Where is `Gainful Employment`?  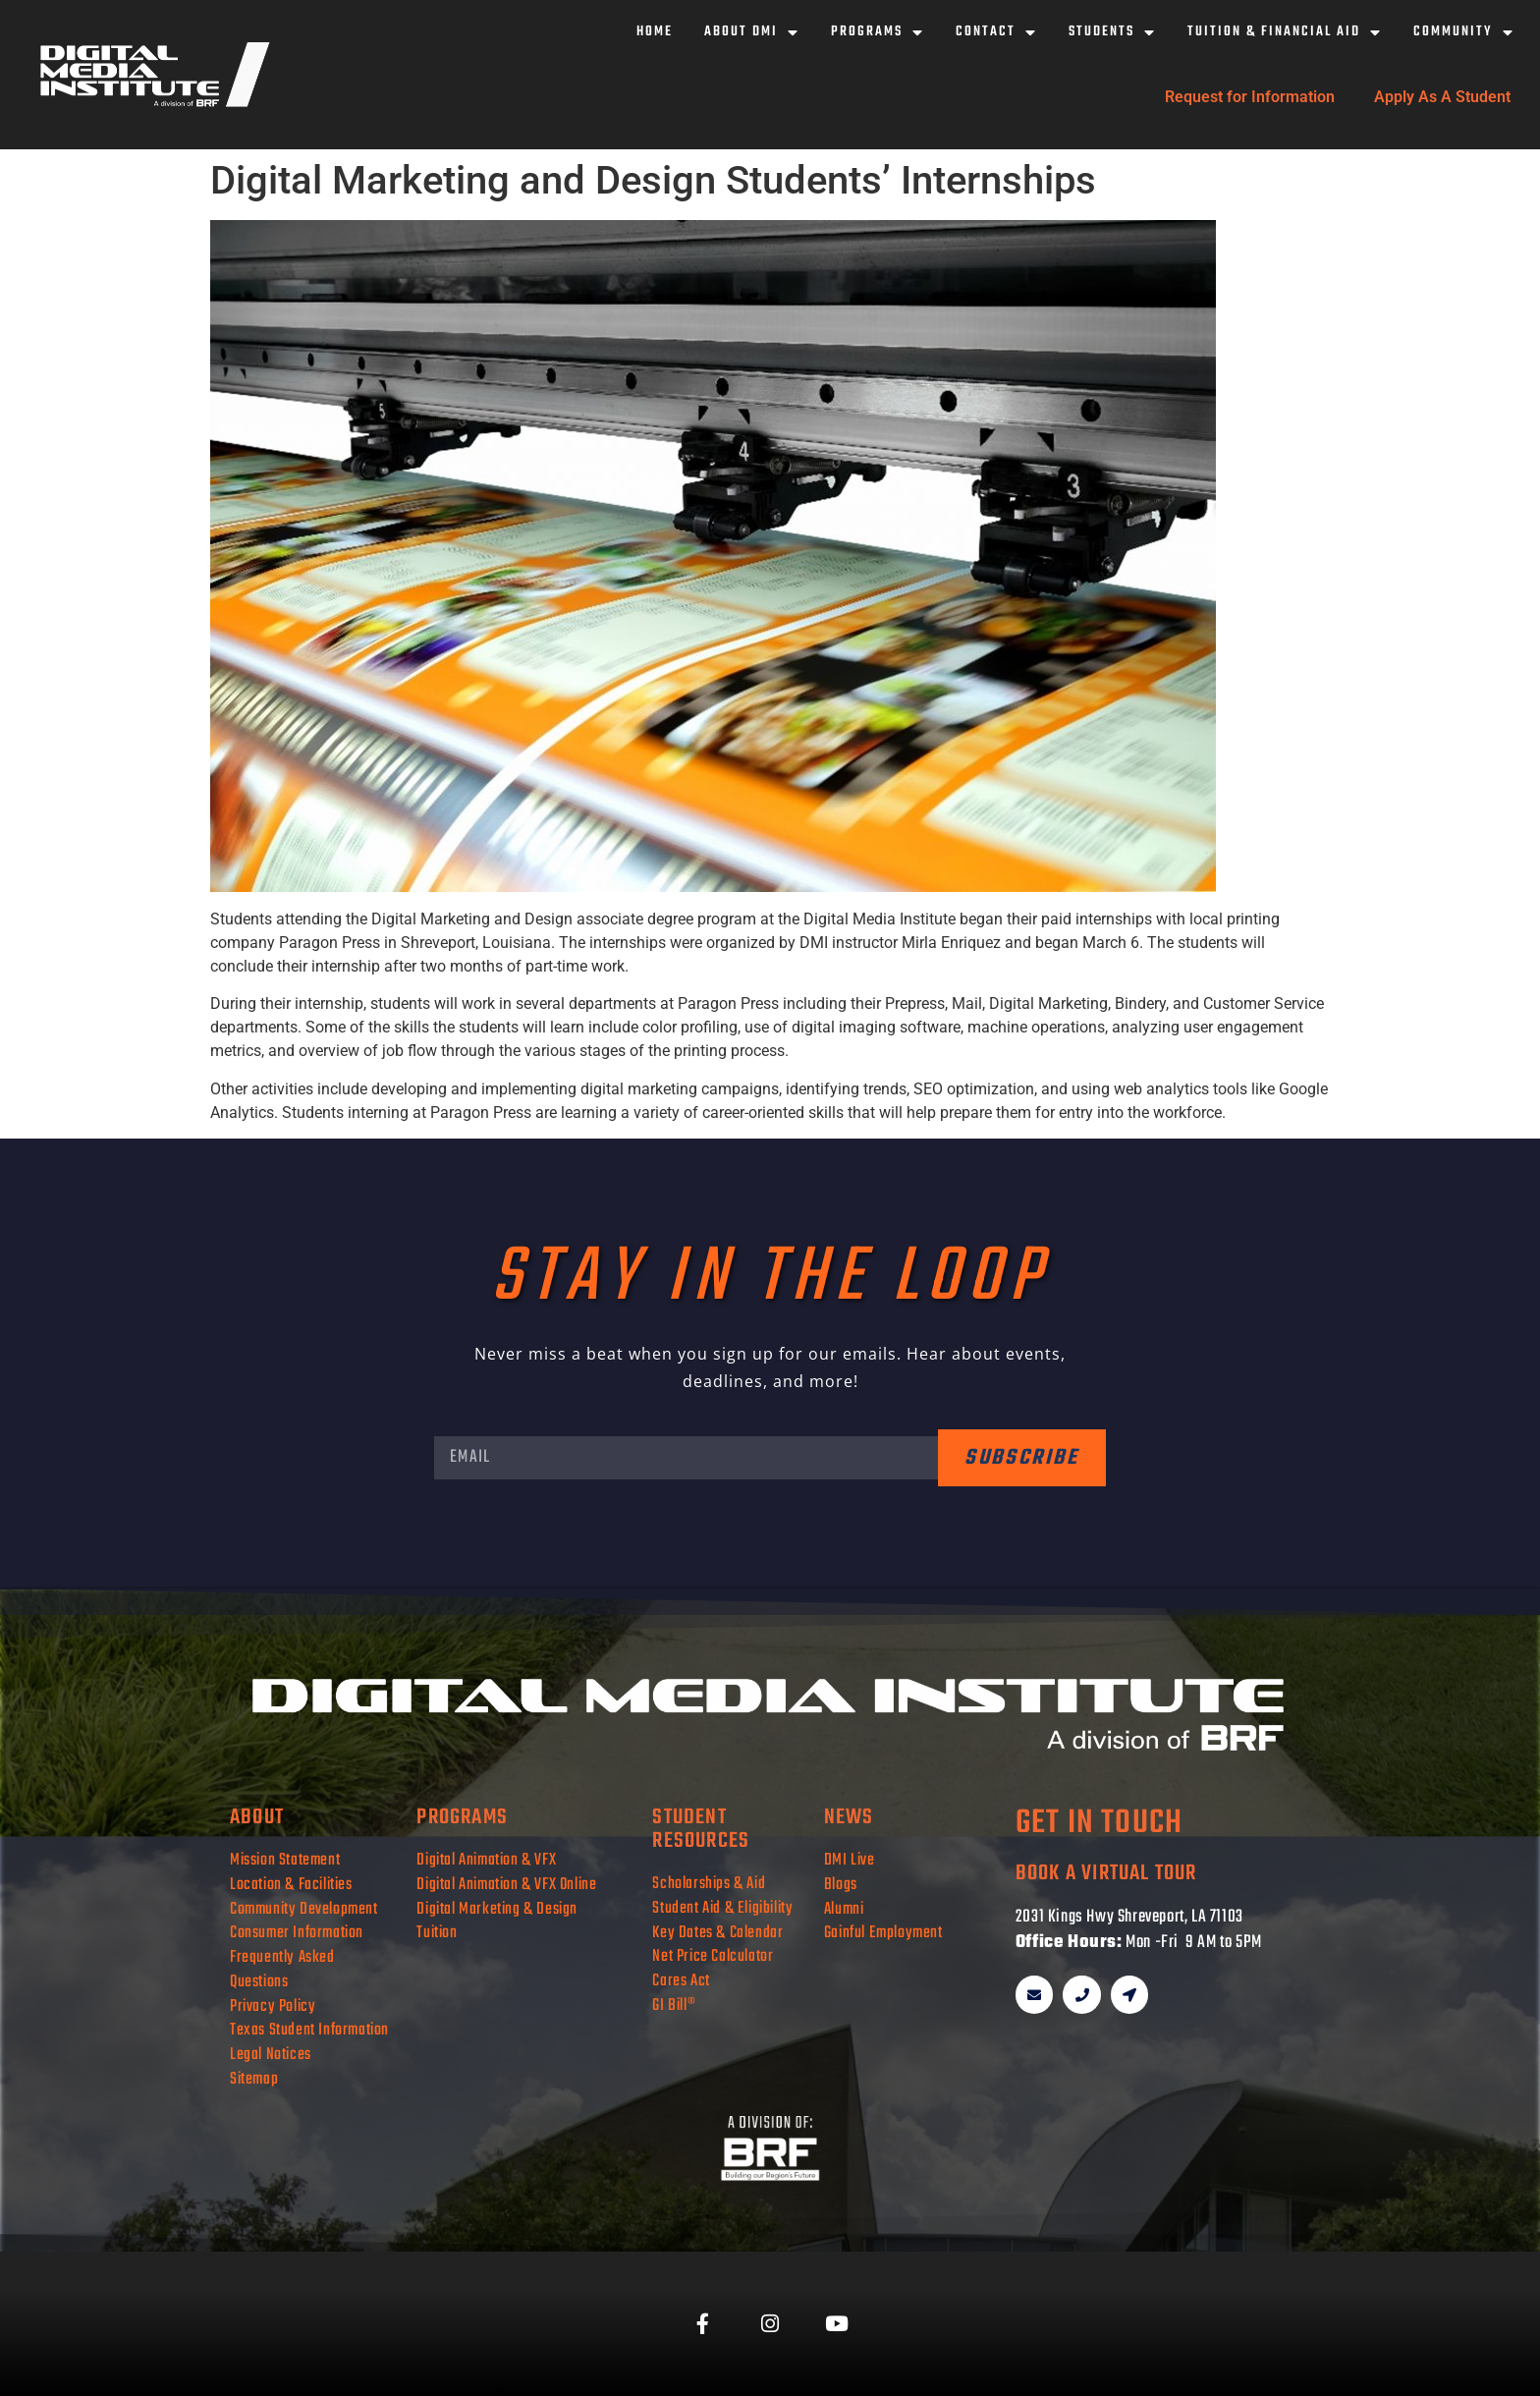 Gainful Employment is located at coordinates (883, 1933).